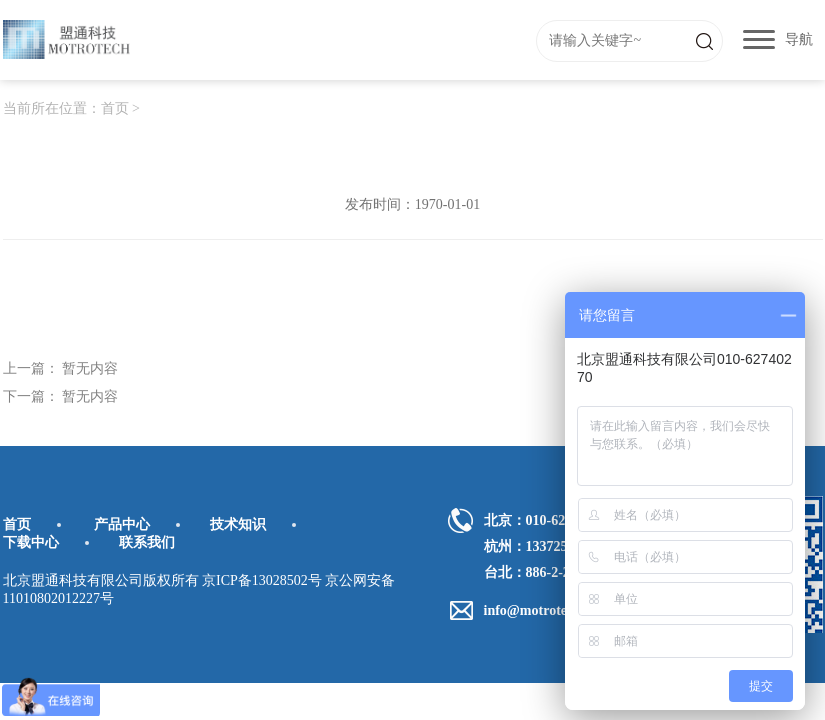  Describe the element at coordinates (61, 368) in the screenshot. I see `上一篇： 暂无内容` at that location.